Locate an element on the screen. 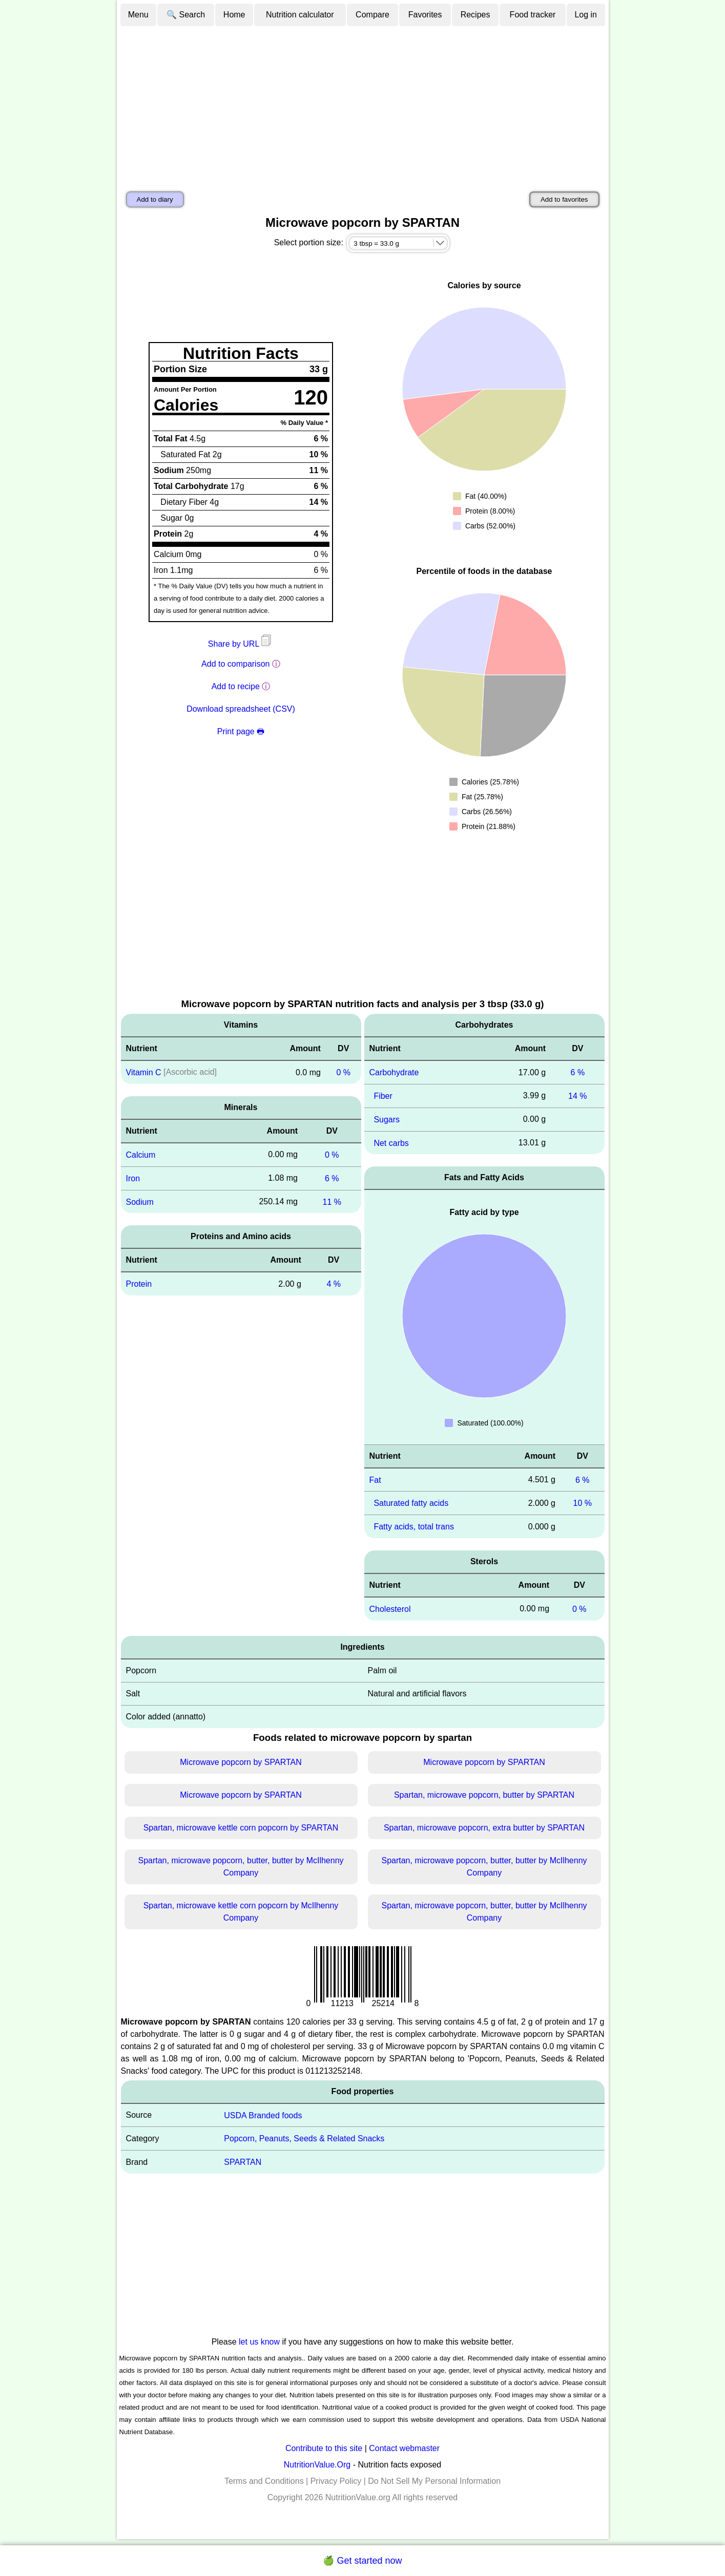  Food tracker is located at coordinates (533, 14).